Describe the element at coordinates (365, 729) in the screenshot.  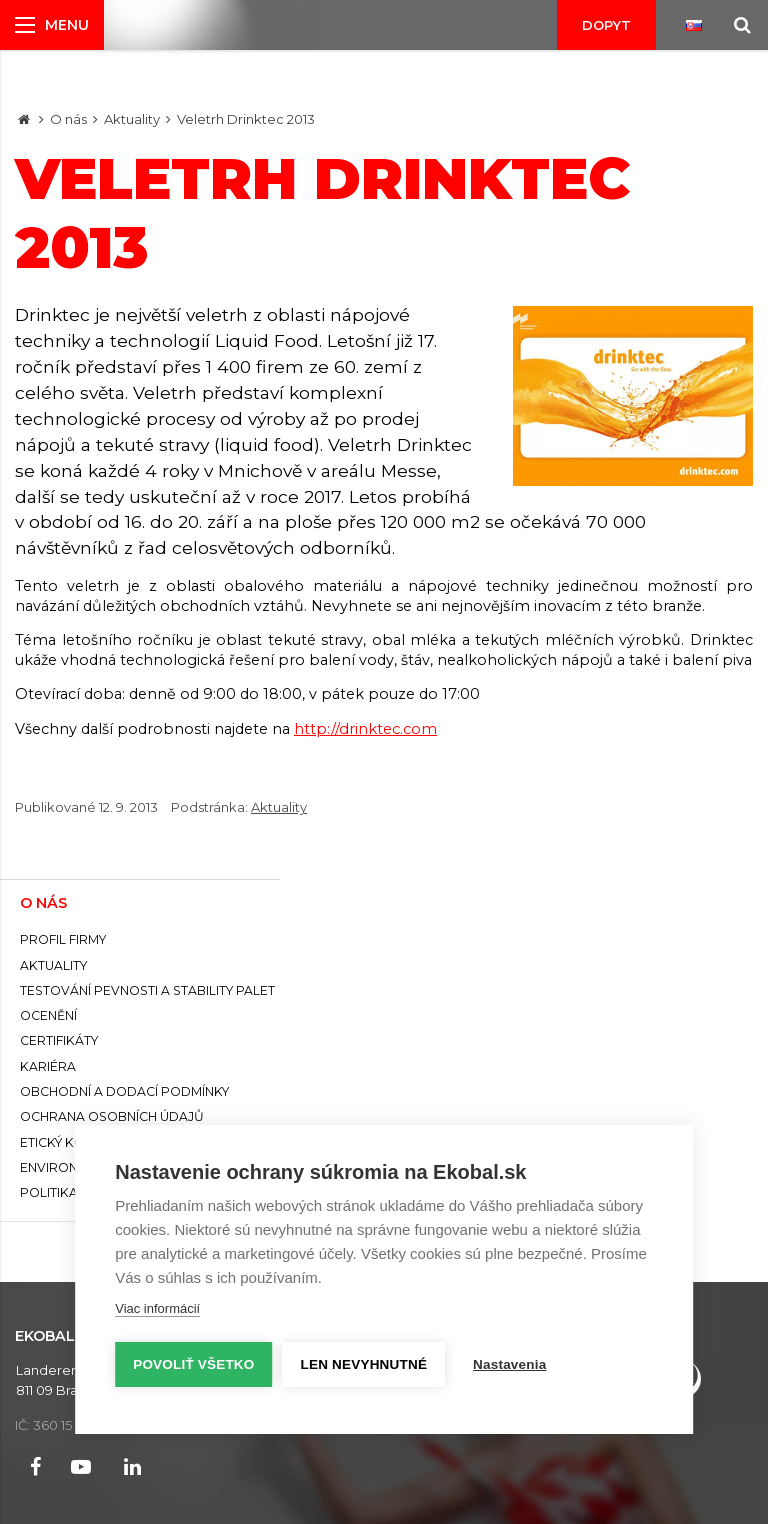
I see `http://drinktec.com` at that location.